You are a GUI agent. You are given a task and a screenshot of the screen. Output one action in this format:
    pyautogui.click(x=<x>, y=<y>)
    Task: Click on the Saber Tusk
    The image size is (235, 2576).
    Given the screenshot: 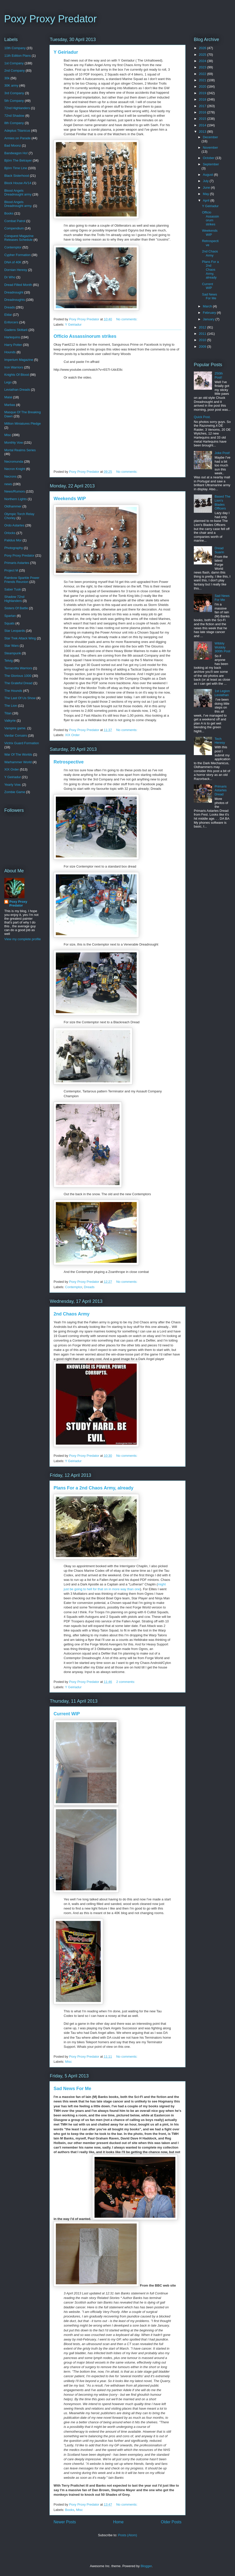 What is the action you would take?
    pyautogui.click(x=12, y=589)
    